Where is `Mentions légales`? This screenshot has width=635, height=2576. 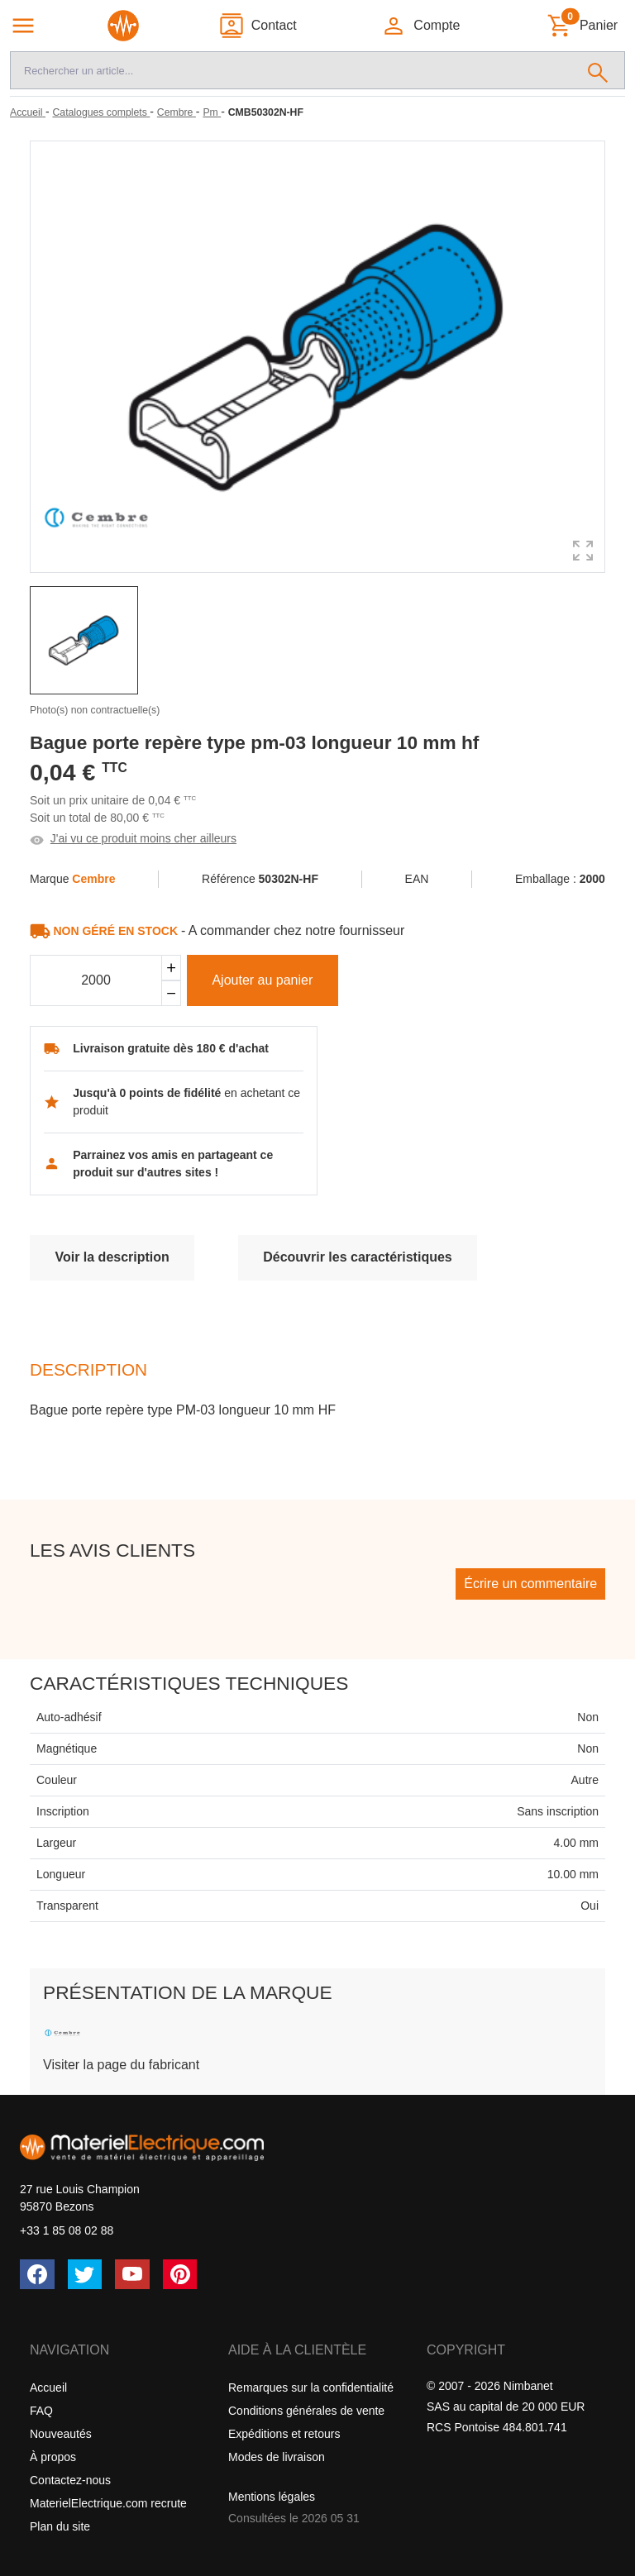
Mentions légales is located at coordinates (271, 2496).